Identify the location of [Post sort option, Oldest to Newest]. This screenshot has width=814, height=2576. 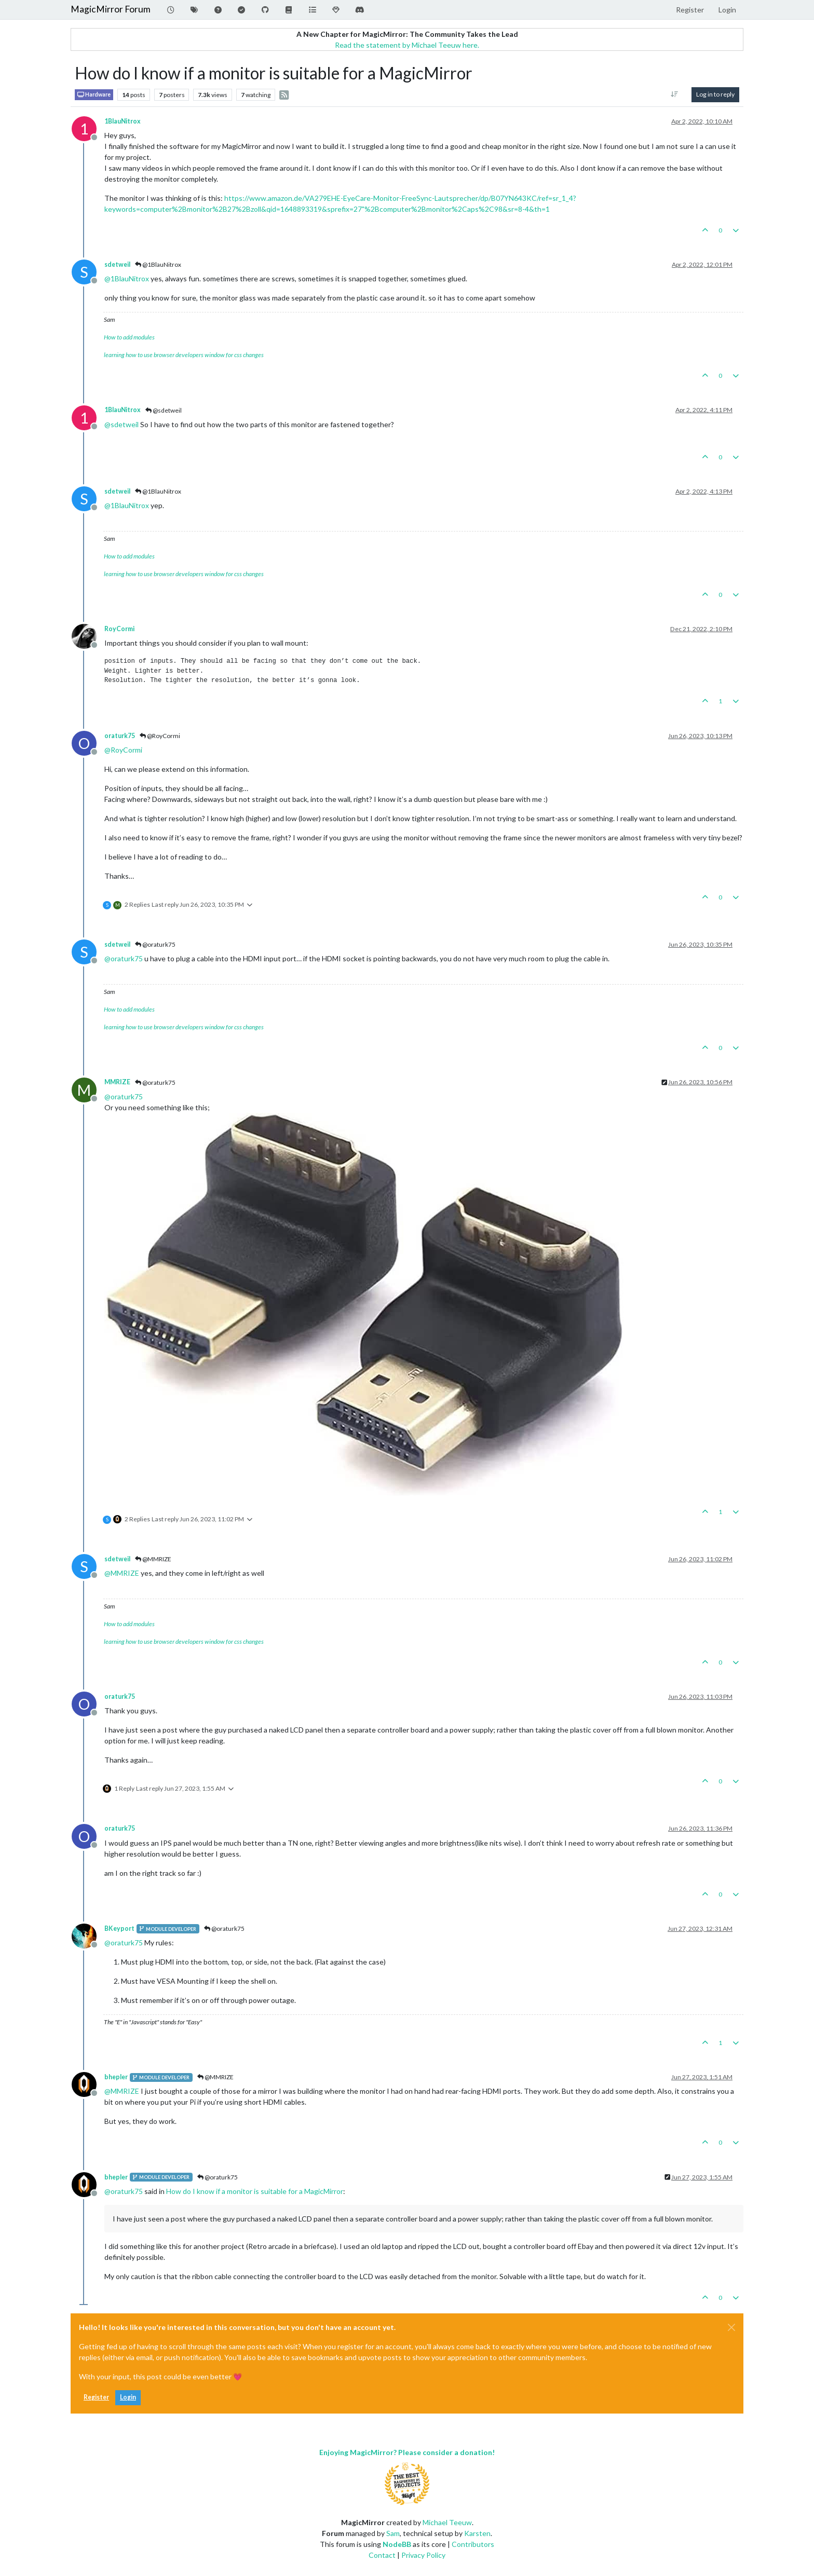
(674, 94).